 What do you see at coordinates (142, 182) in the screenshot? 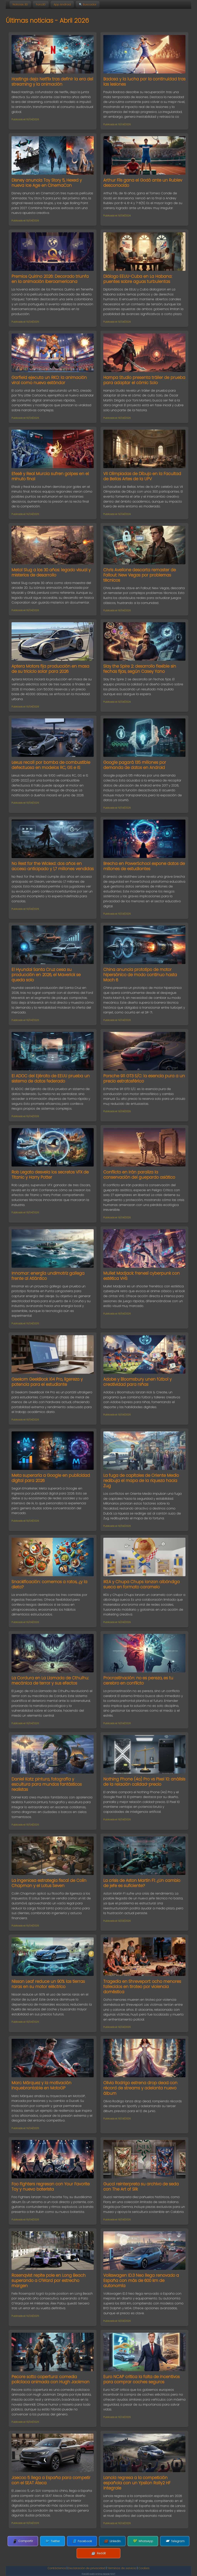
I see `Arthur Fils gana el Godó ante un Rublev desconocido` at bounding box center [142, 182].